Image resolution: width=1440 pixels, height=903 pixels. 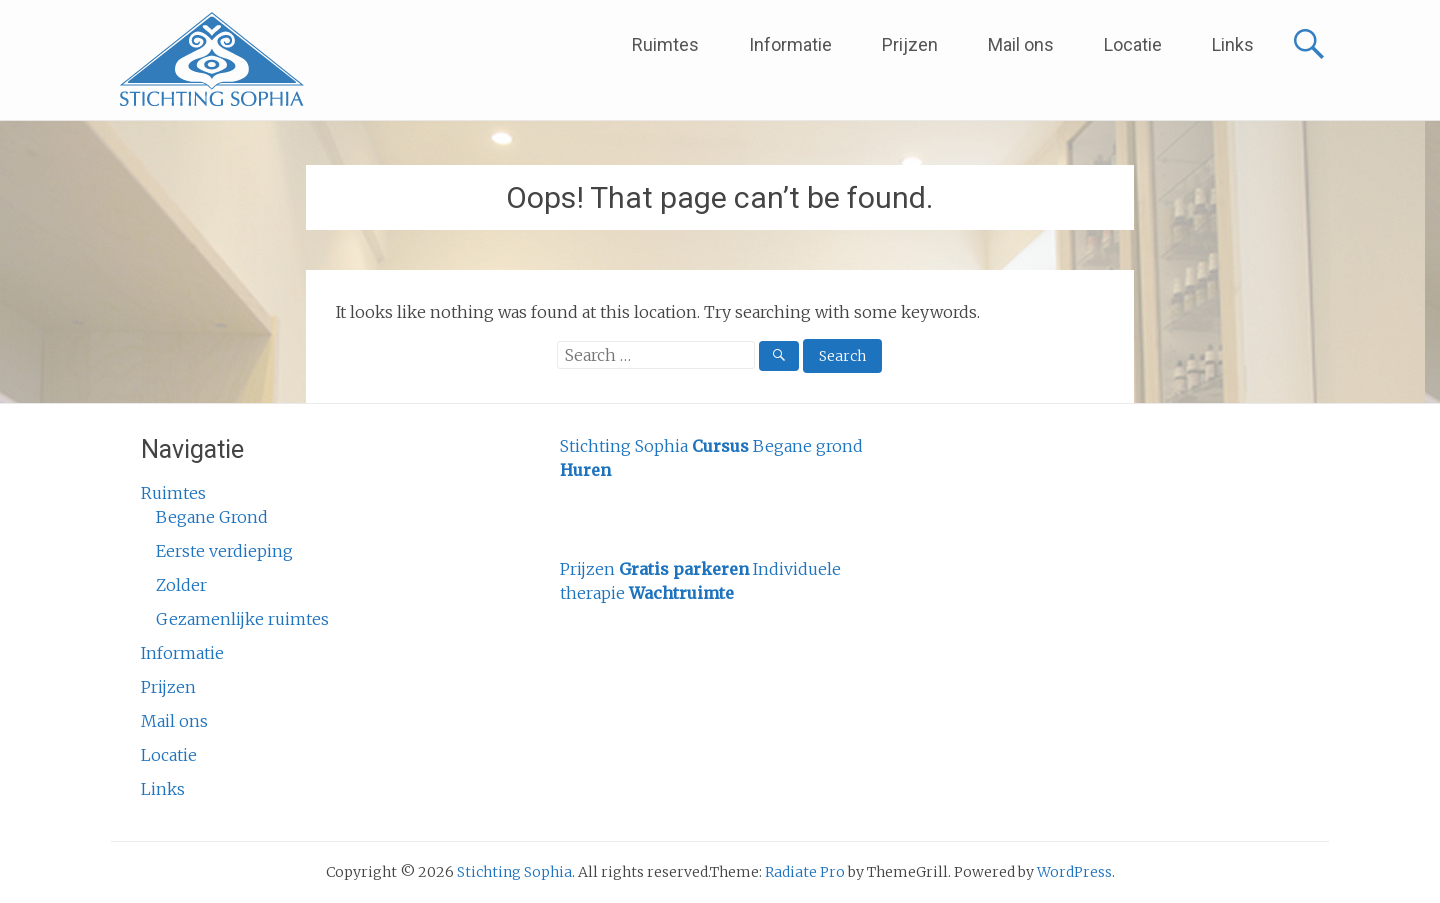 What do you see at coordinates (1133, 44) in the screenshot?
I see `Locatie` at bounding box center [1133, 44].